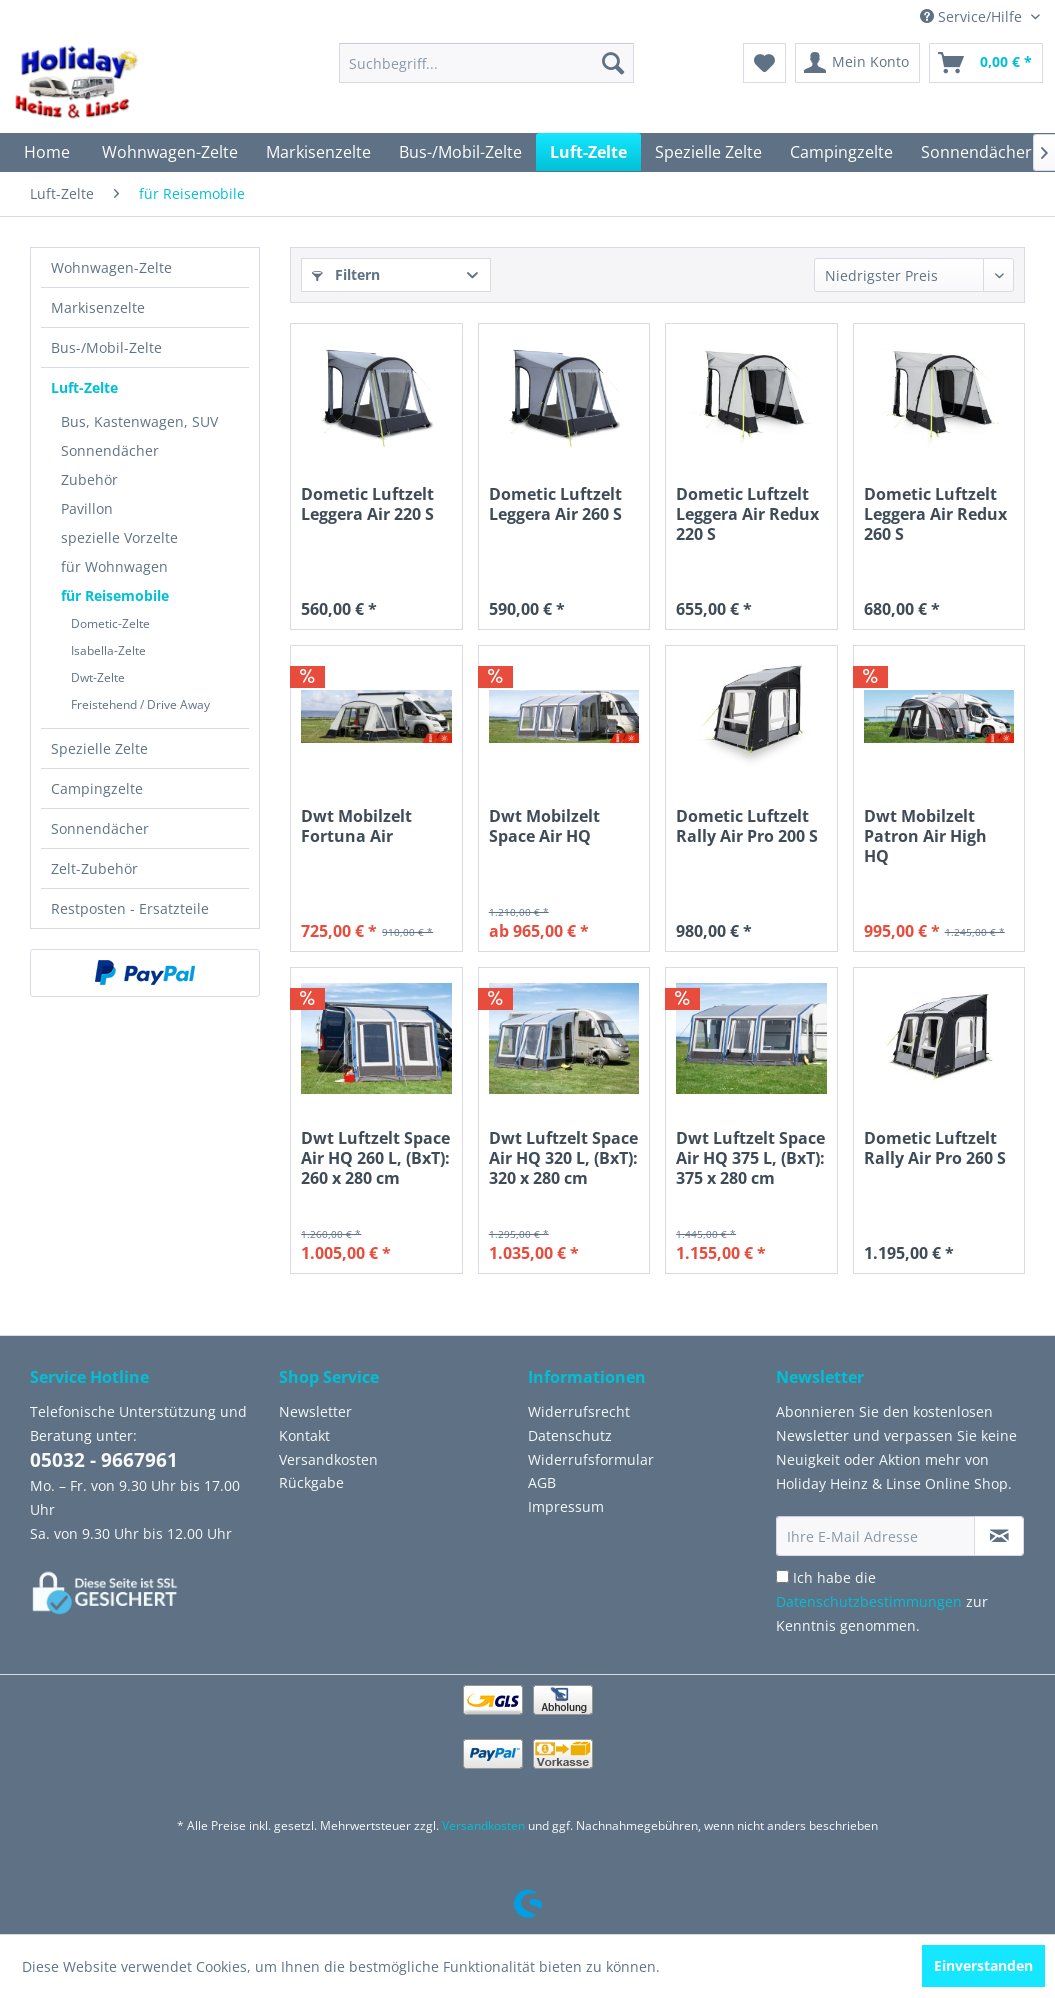 The height and width of the screenshot is (1998, 1055). Describe the element at coordinates (328, 1459) in the screenshot. I see `Versandkosten` at that location.